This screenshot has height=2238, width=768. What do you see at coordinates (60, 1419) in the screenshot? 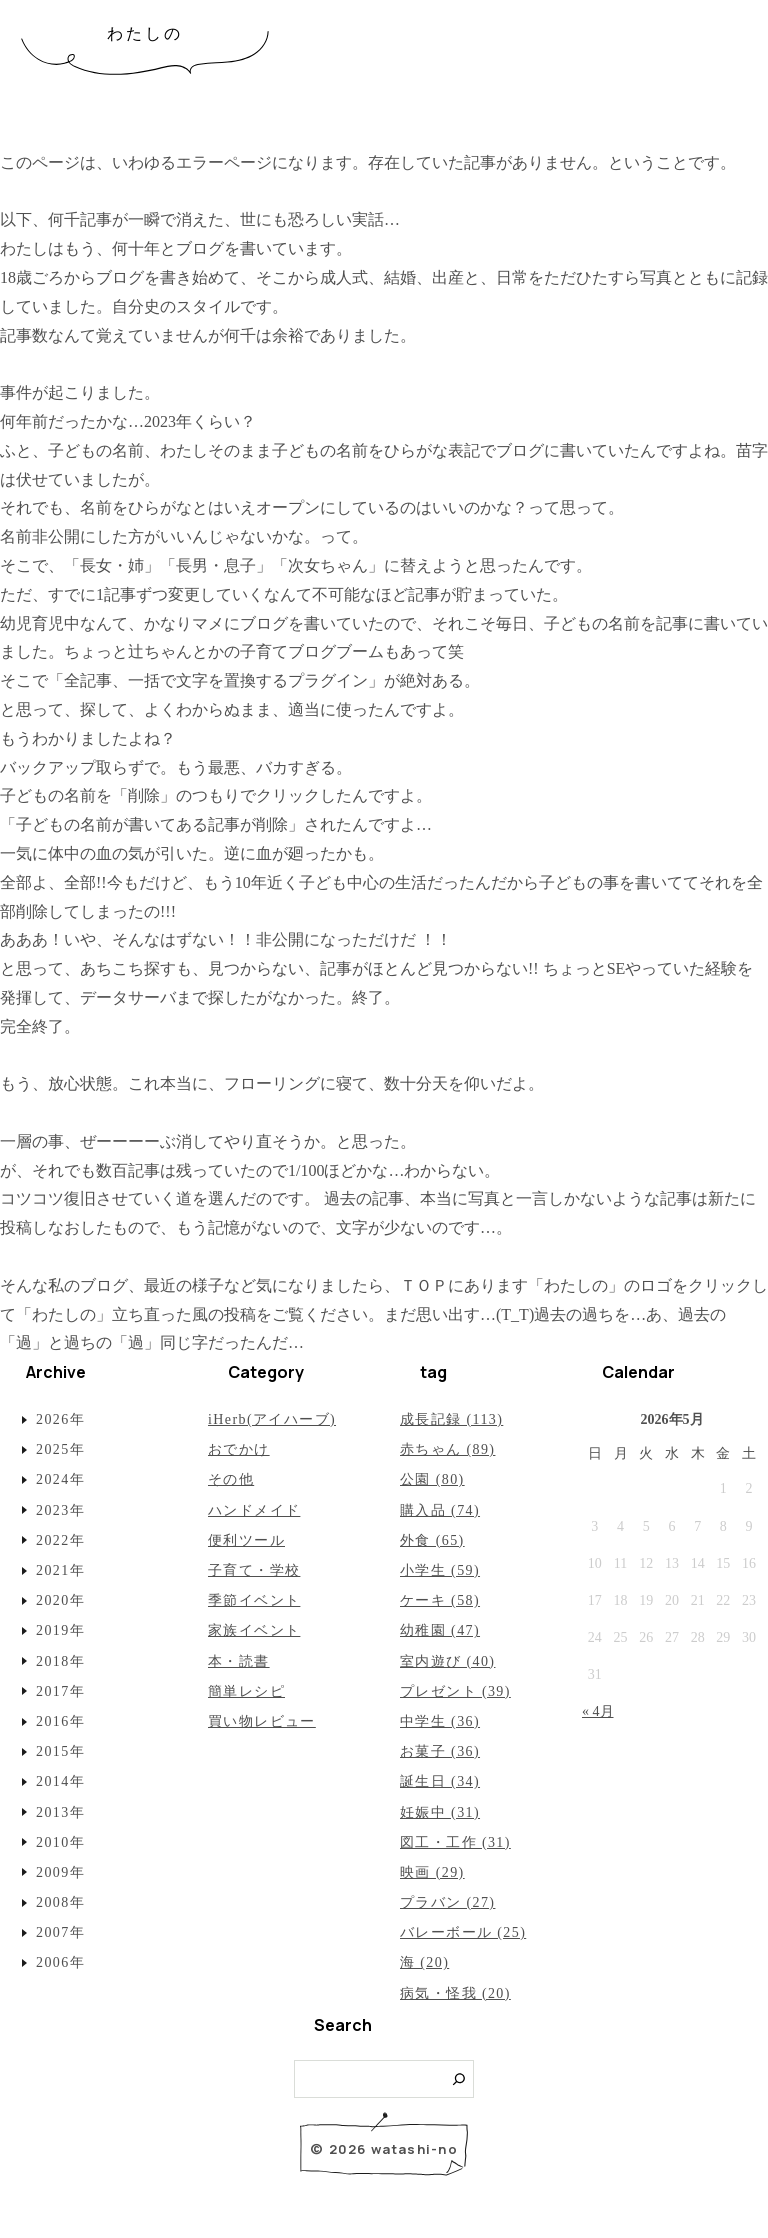
I see `2026年` at bounding box center [60, 1419].